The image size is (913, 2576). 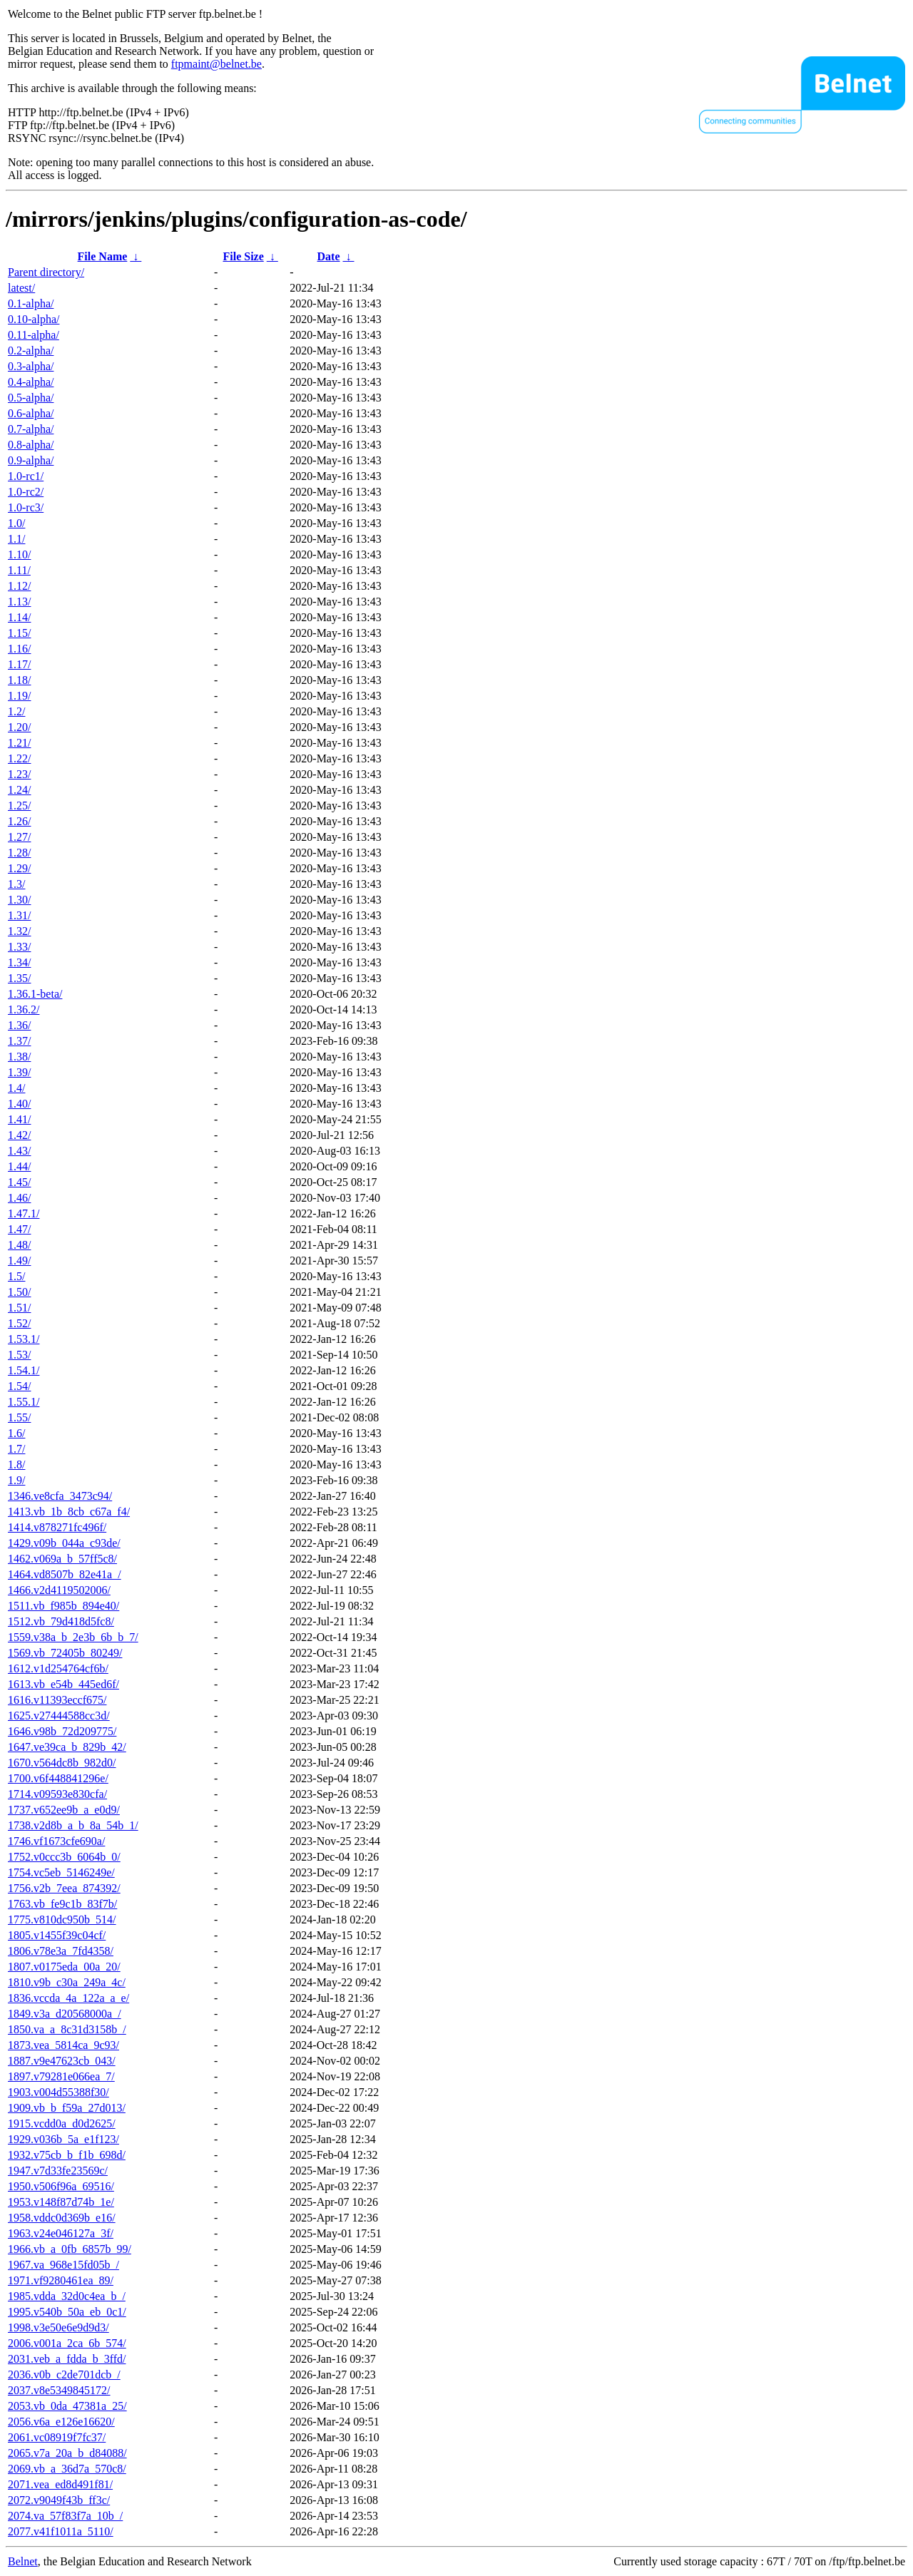 I want to click on File Size, so click(x=243, y=256).